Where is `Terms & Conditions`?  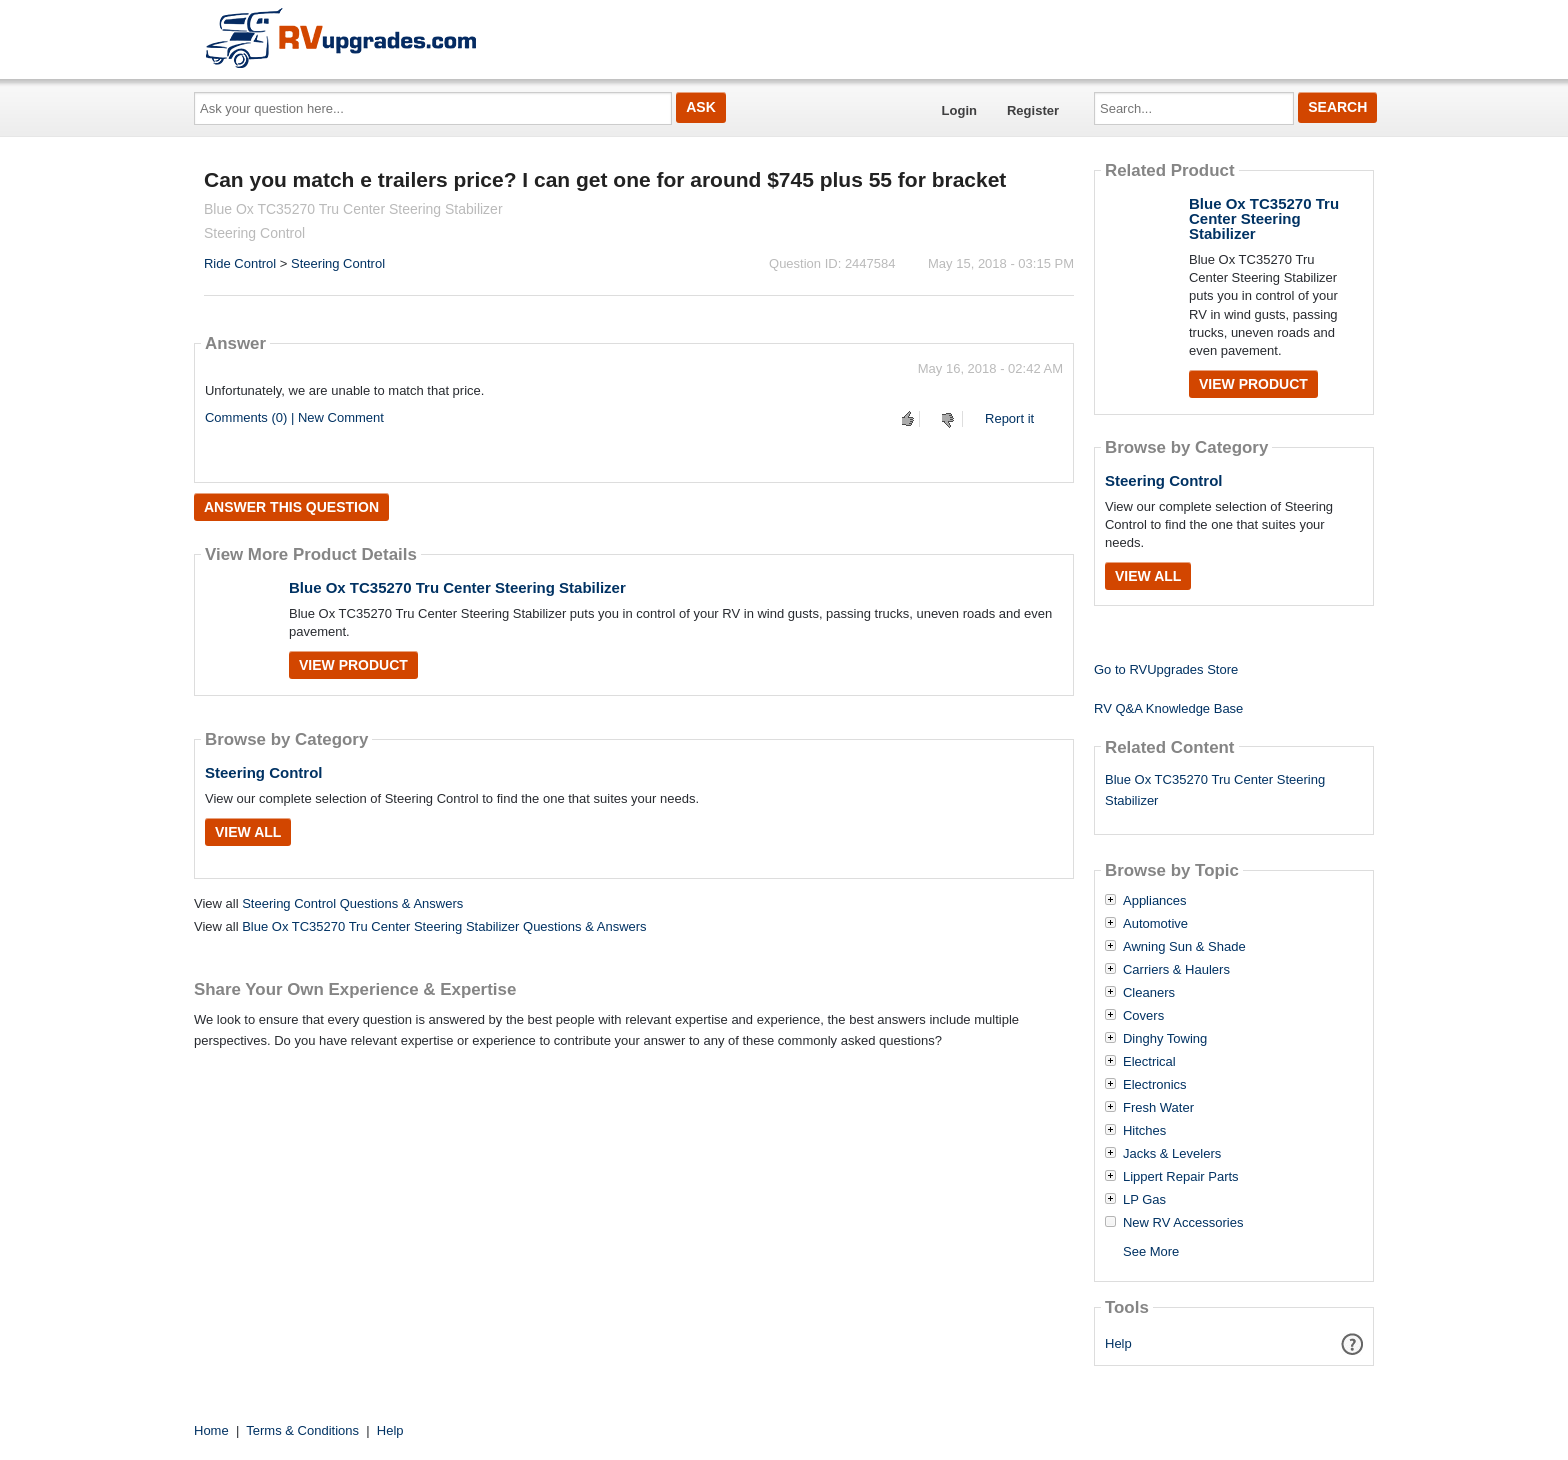 Terms & Conditions is located at coordinates (302, 1430).